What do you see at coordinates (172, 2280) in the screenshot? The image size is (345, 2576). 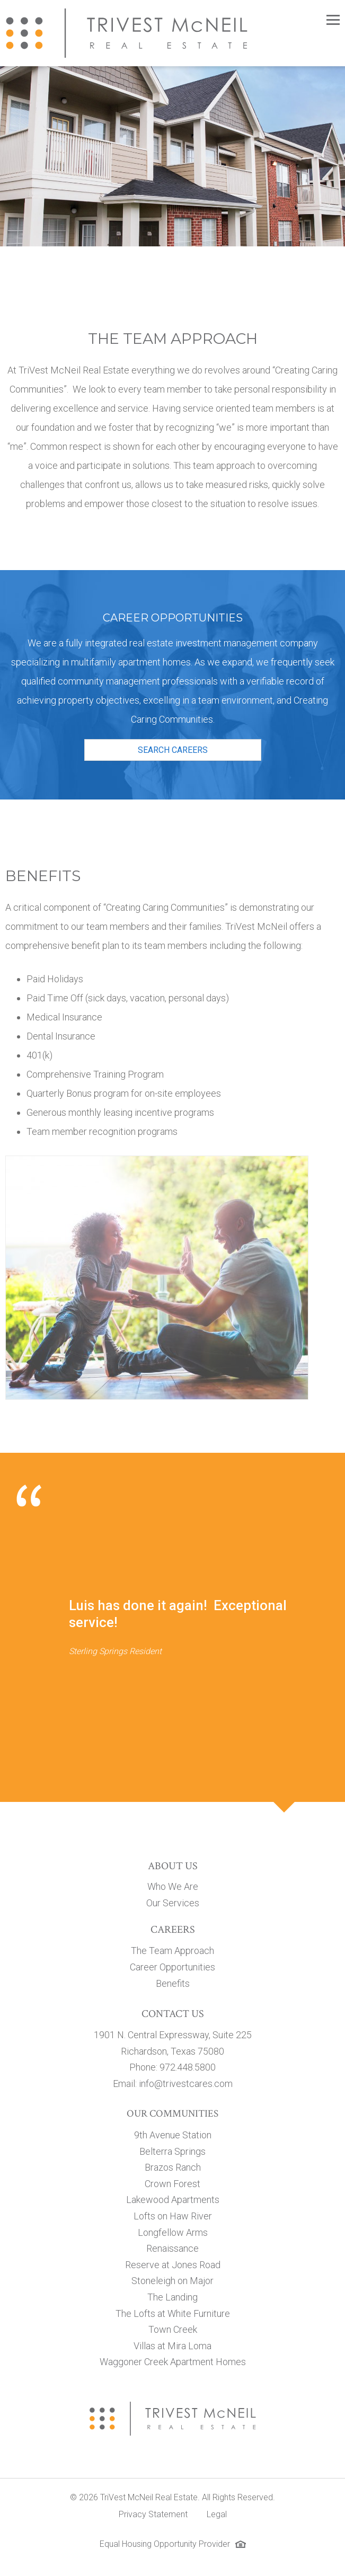 I see `Stoneleigh on Major` at bounding box center [172, 2280].